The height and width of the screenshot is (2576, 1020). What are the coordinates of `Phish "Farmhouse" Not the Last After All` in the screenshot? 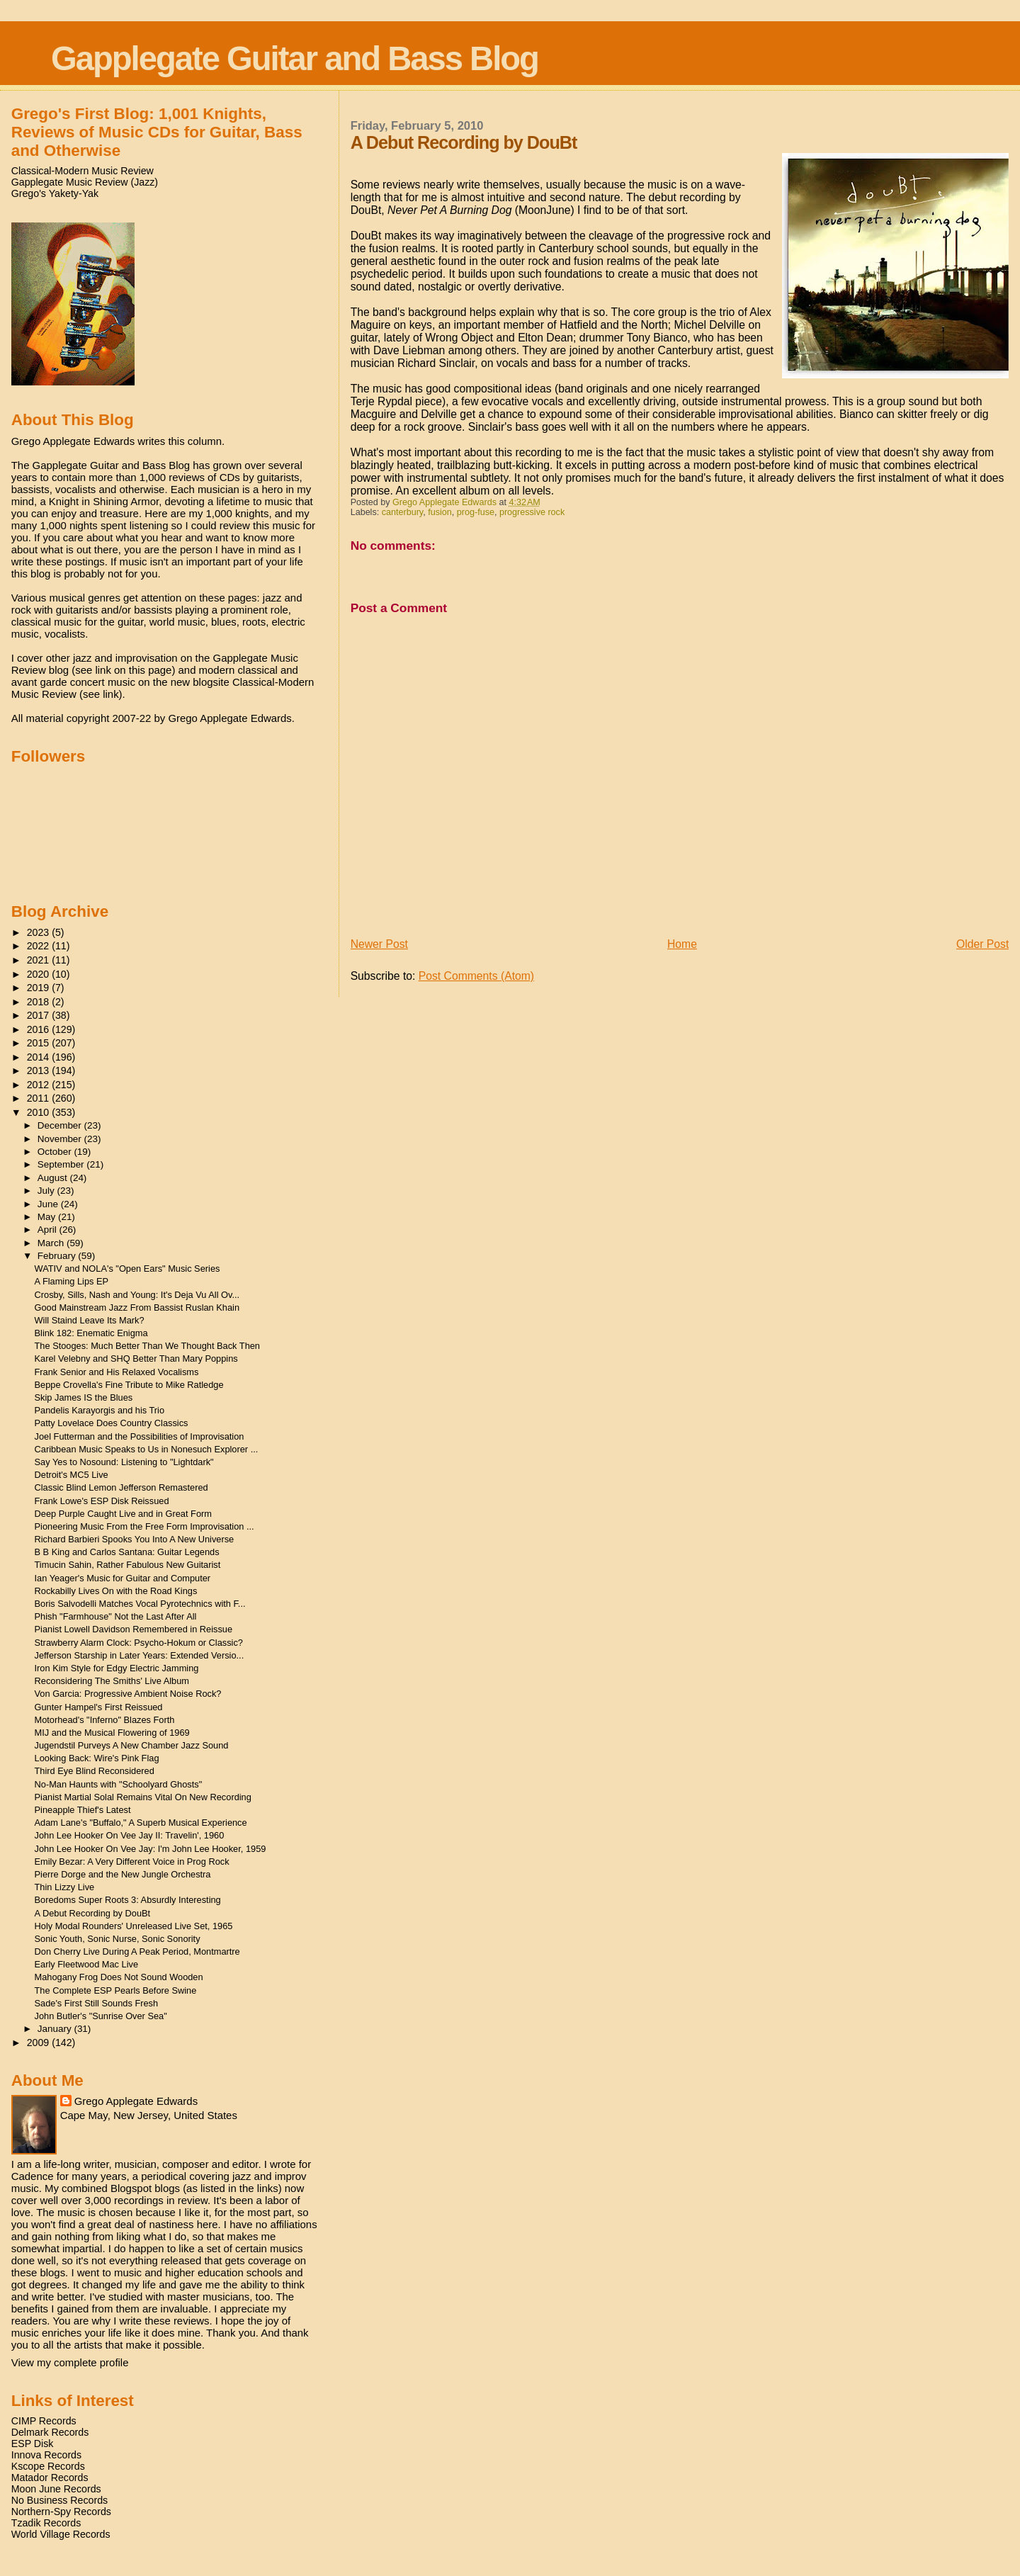 It's located at (116, 1616).